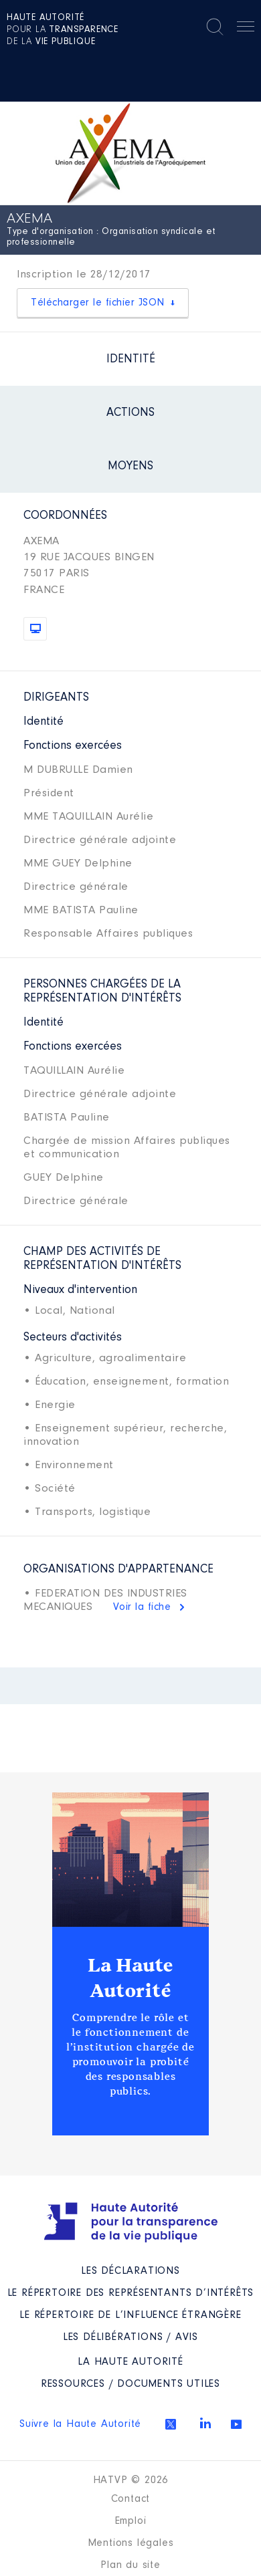 This screenshot has width=261, height=2576. What do you see at coordinates (130, 2384) in the screenshot?
I see `Ressources / Documents utiles` at bounding box center [130, 2384].